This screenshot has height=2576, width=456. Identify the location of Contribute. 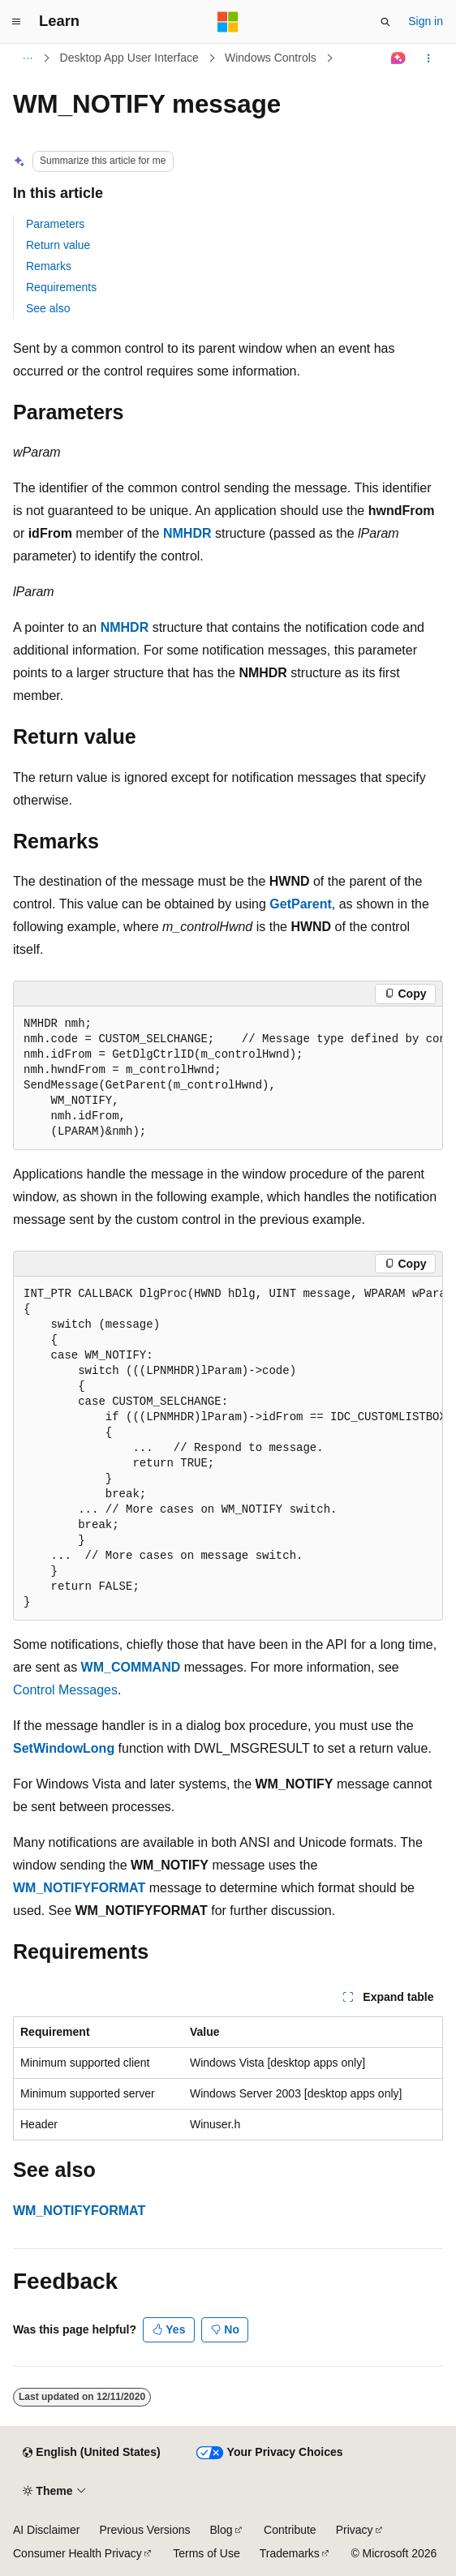
(290, 2529).